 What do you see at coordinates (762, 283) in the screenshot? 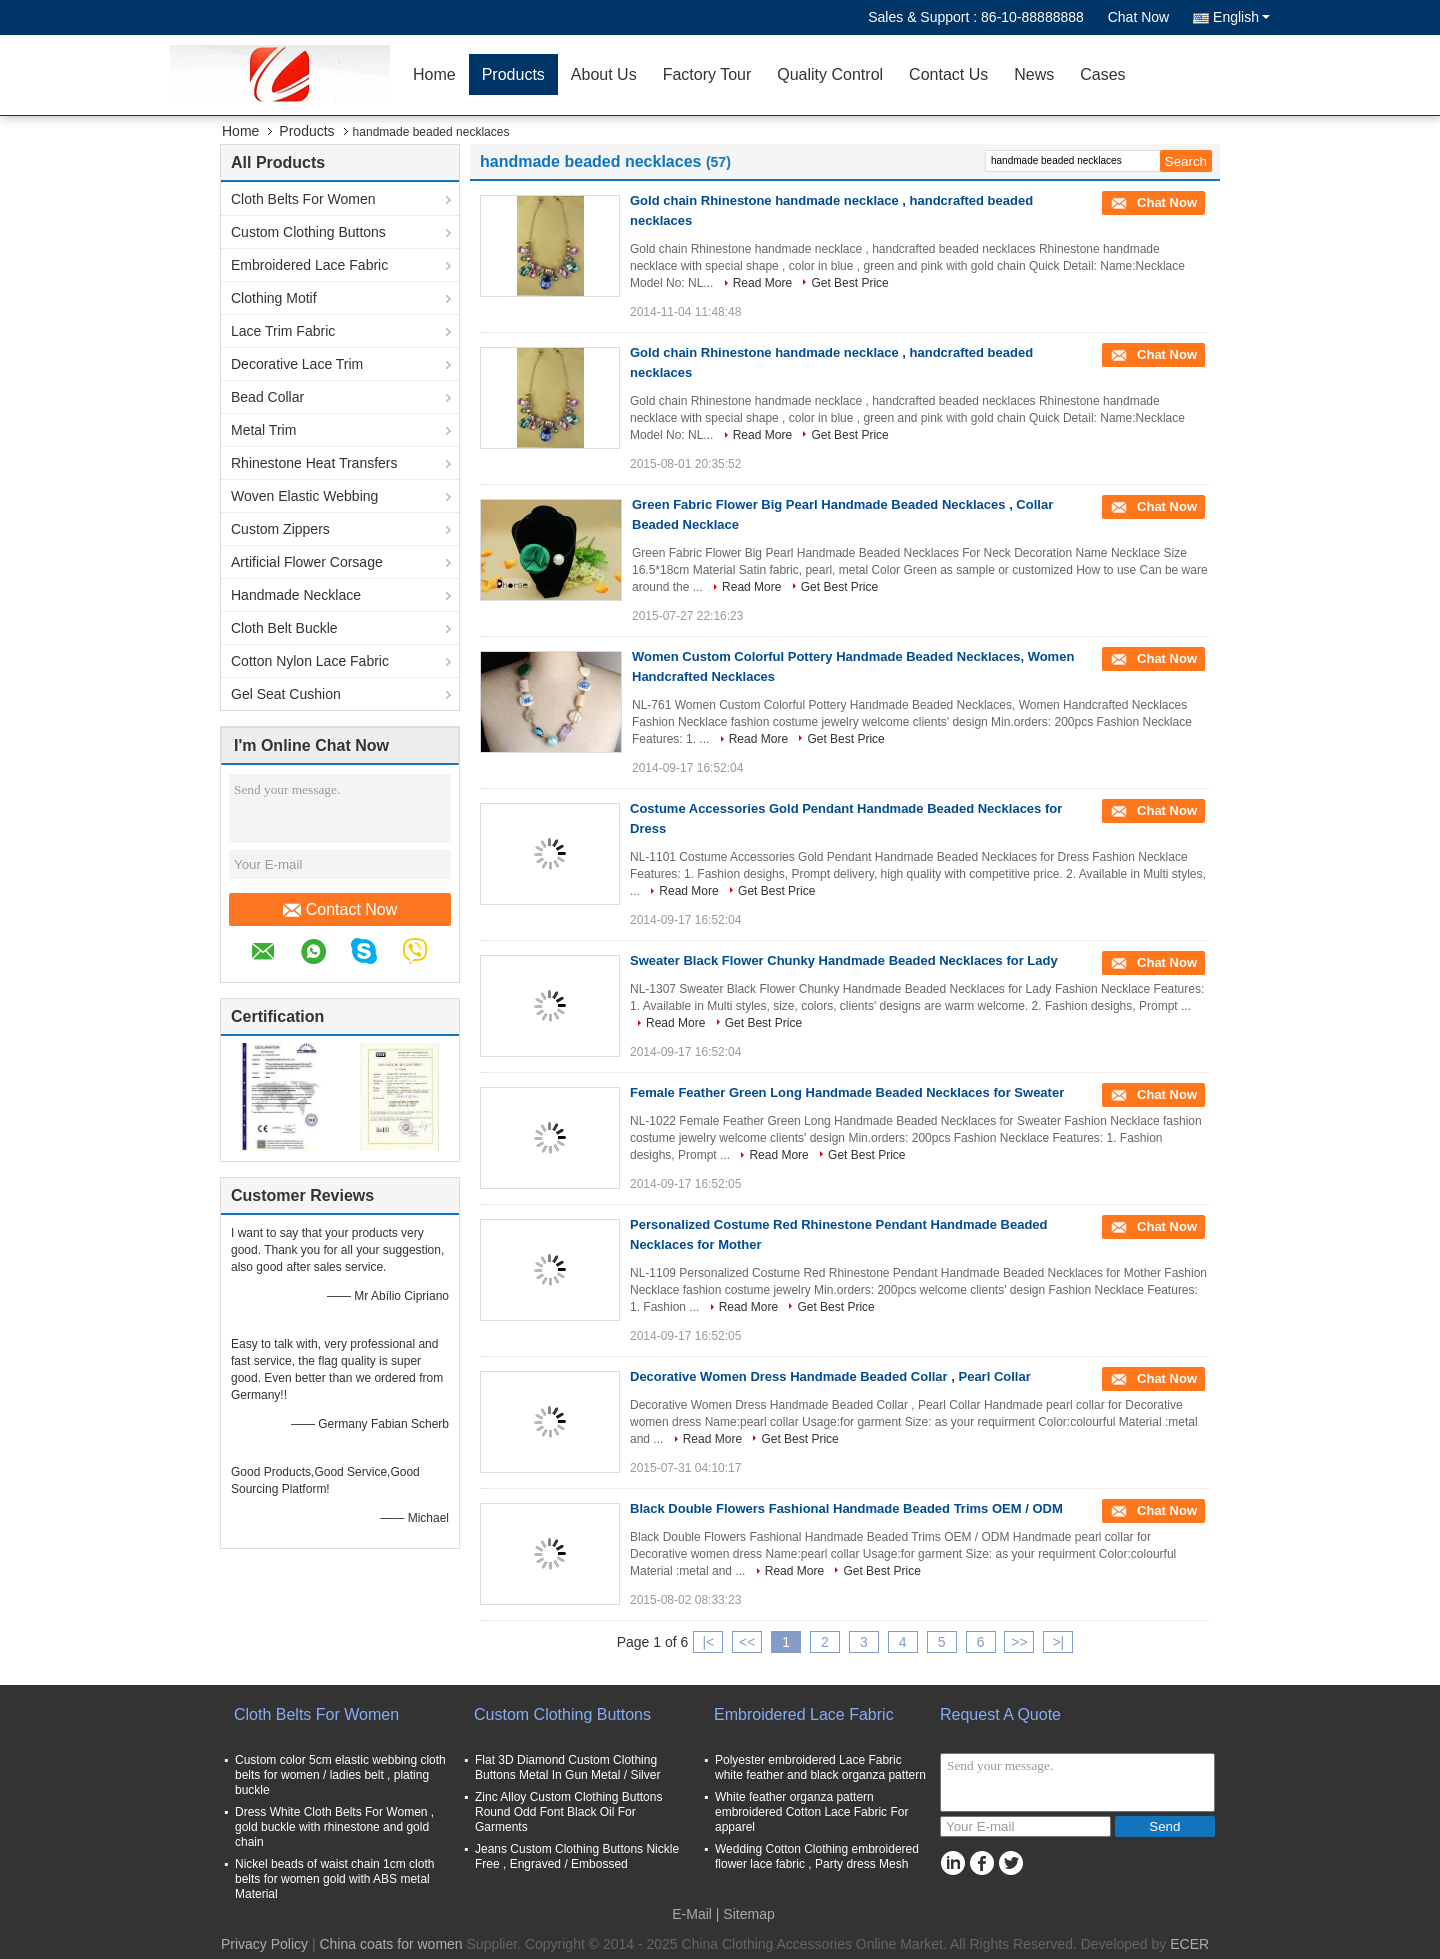
I see `Read More` at bounding box center [762, 283].